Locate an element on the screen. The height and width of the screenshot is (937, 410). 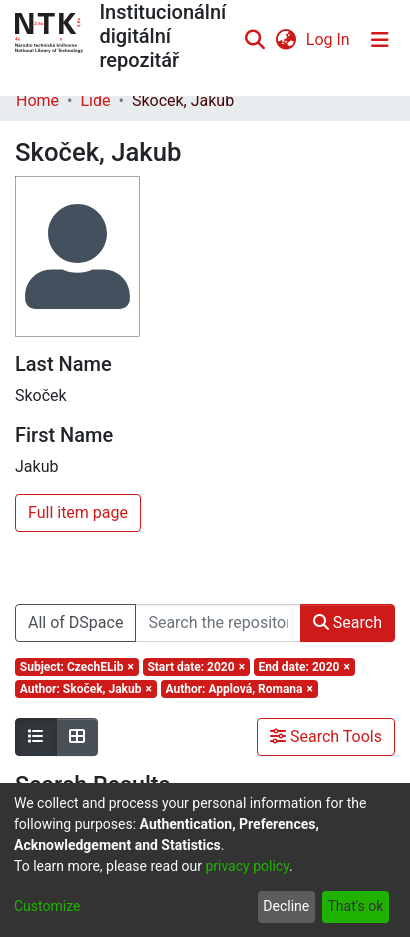
[Remove filter of type Author with value Applová, Romana] is located at coordinates (239, 689).